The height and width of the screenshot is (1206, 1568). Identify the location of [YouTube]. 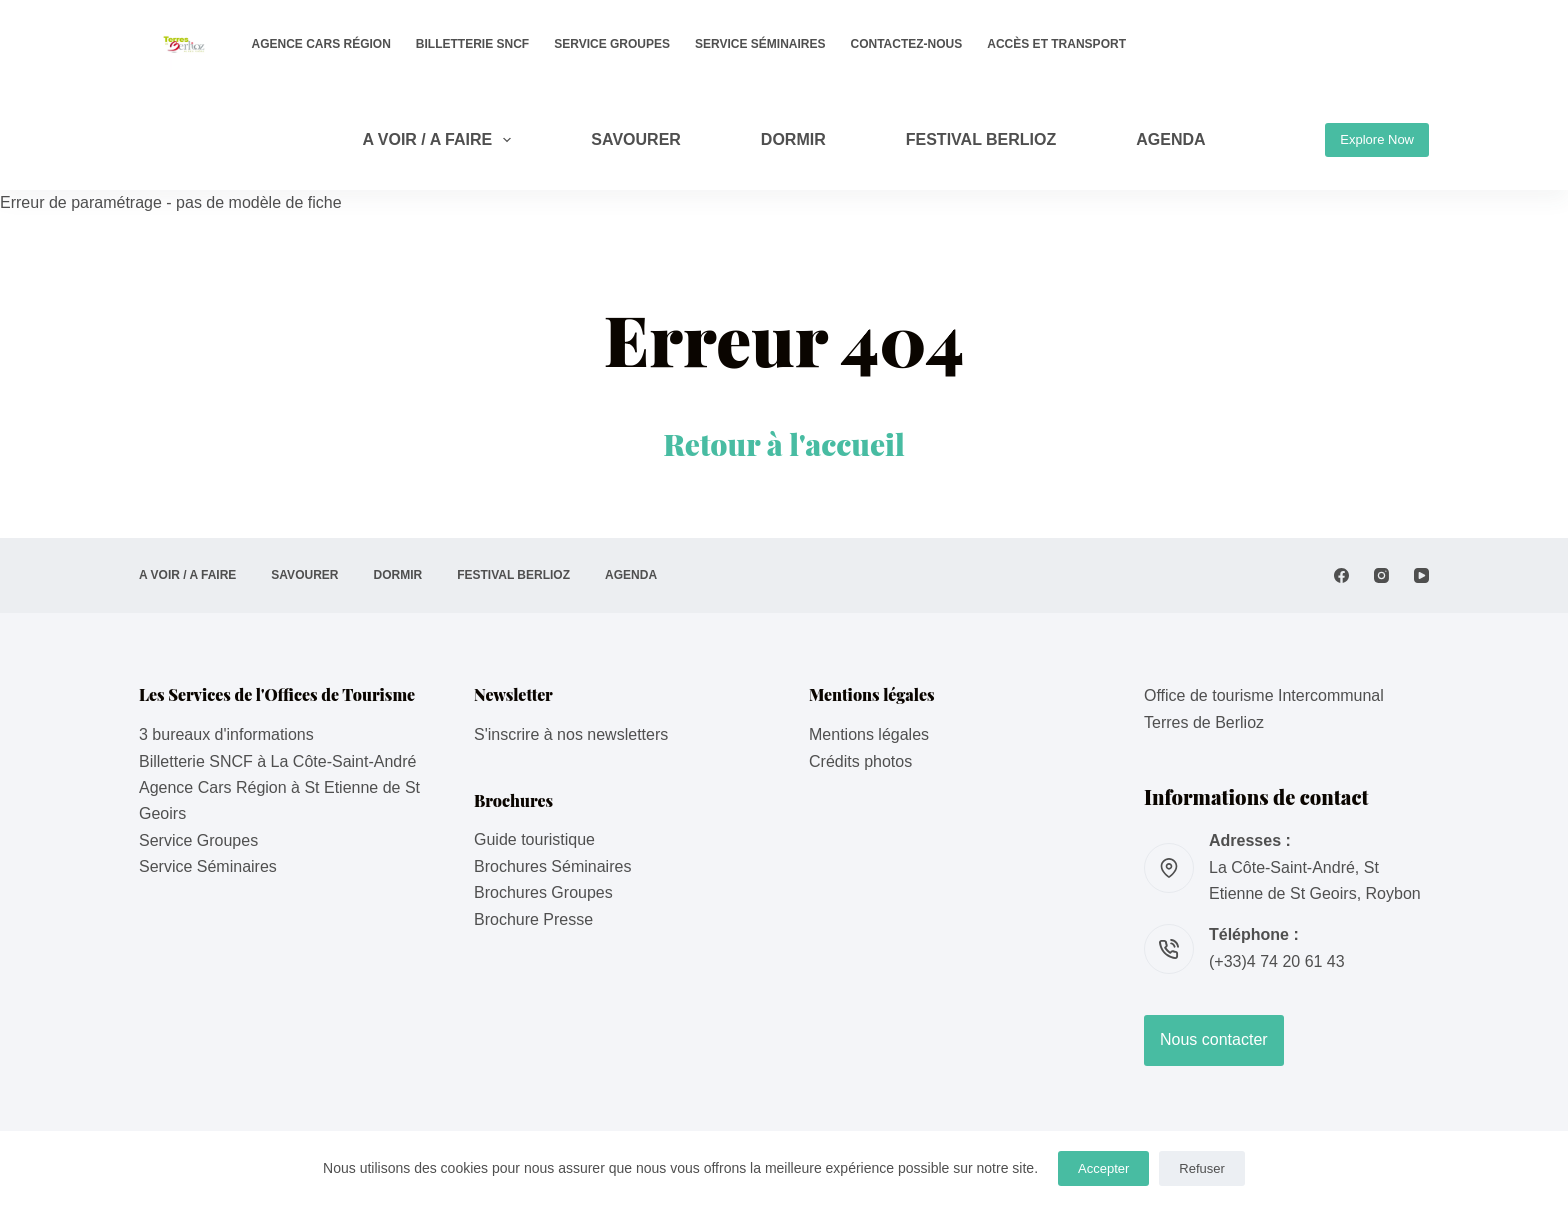
(1421, 575).